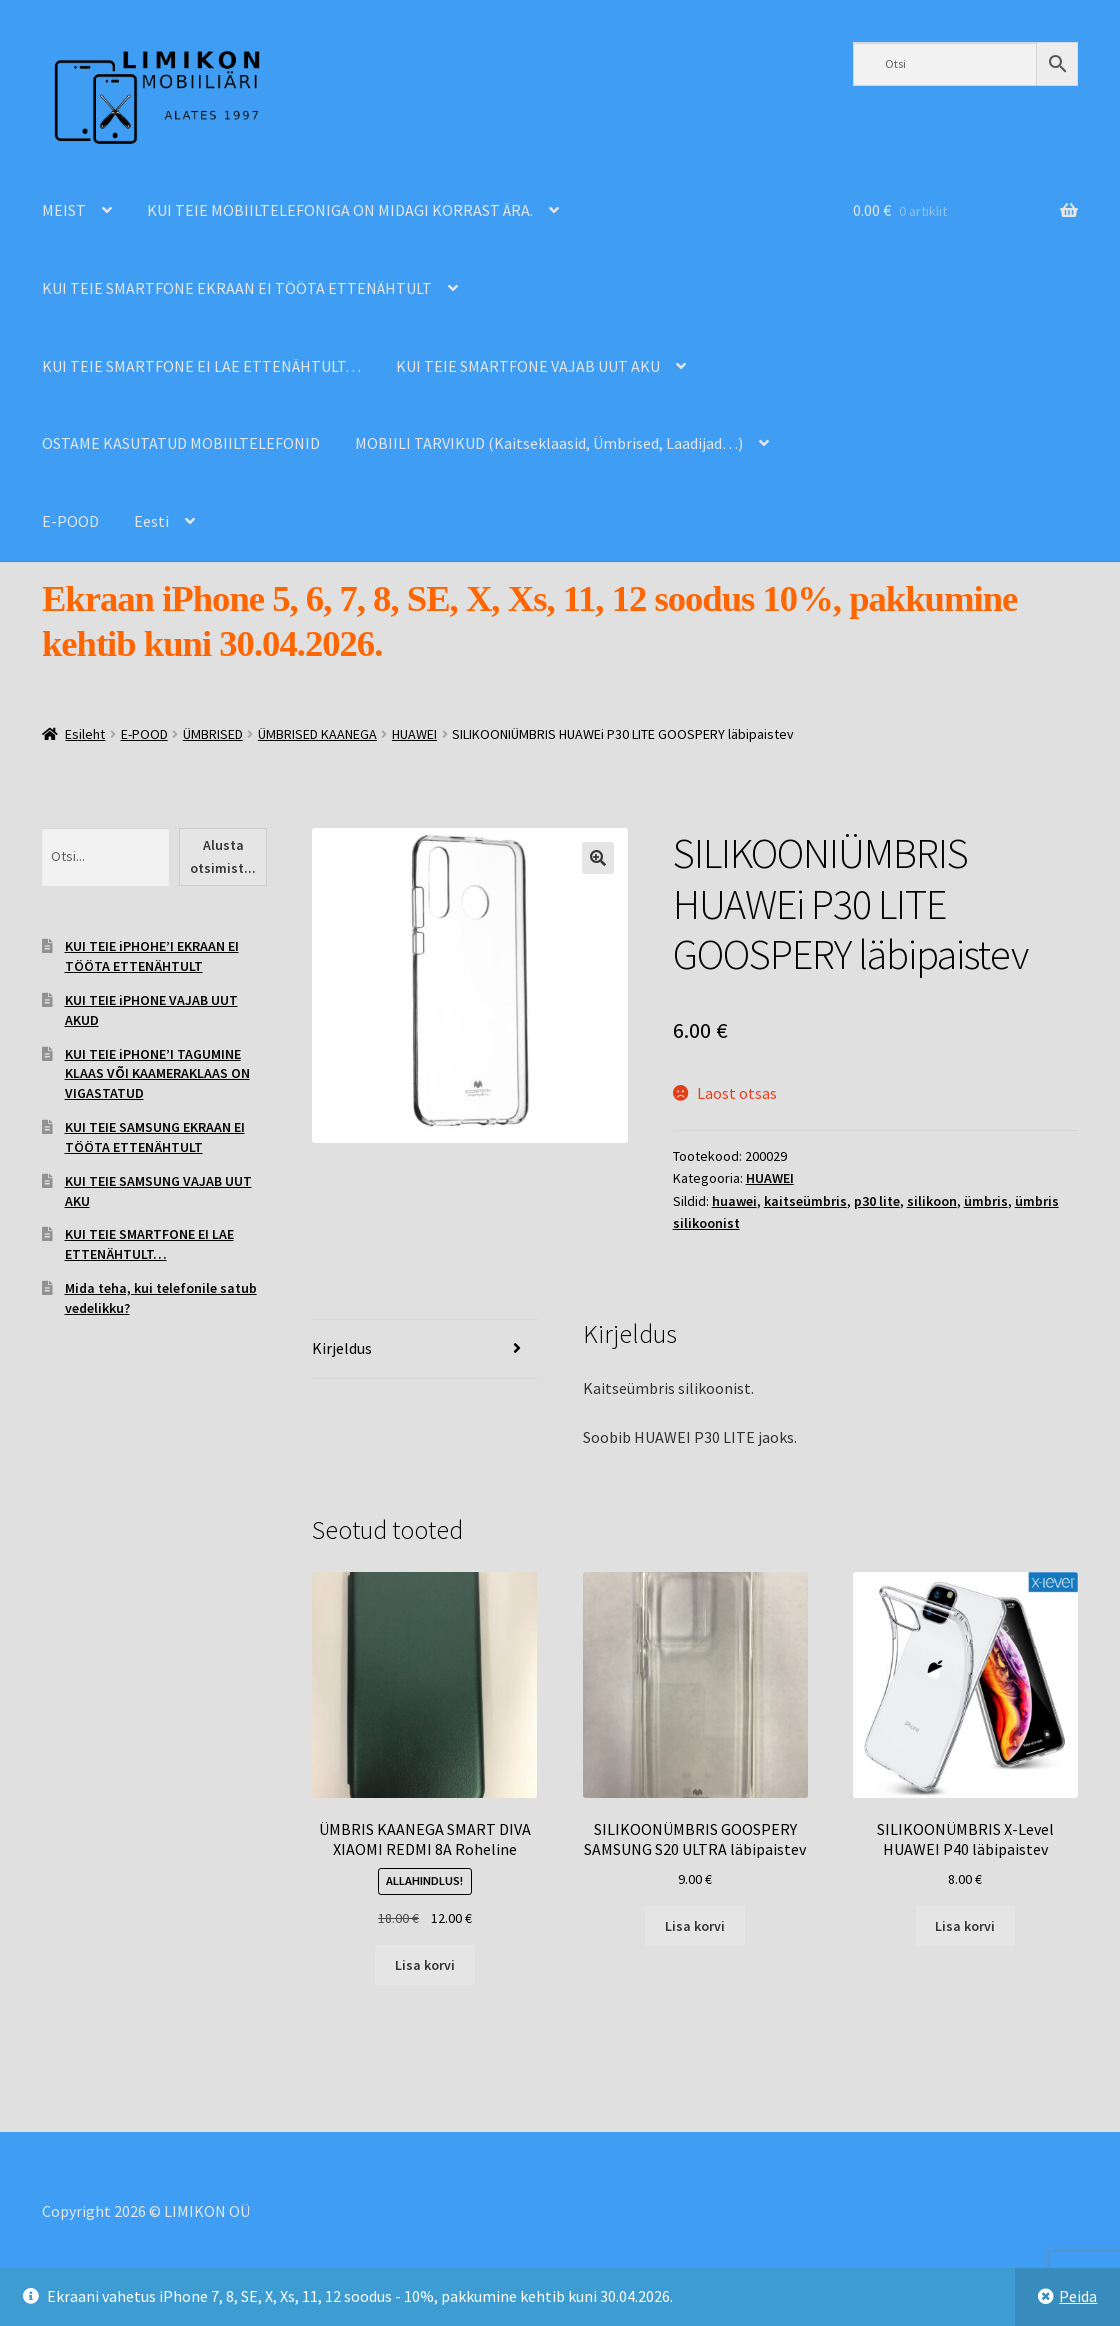 The width and height of the screenshot is (1120, 2326). Describe the element at coordinates (181, 443) in the screenshot. I see `OSTAME KASUTATUD MOBIILTELEFONID` at that location.